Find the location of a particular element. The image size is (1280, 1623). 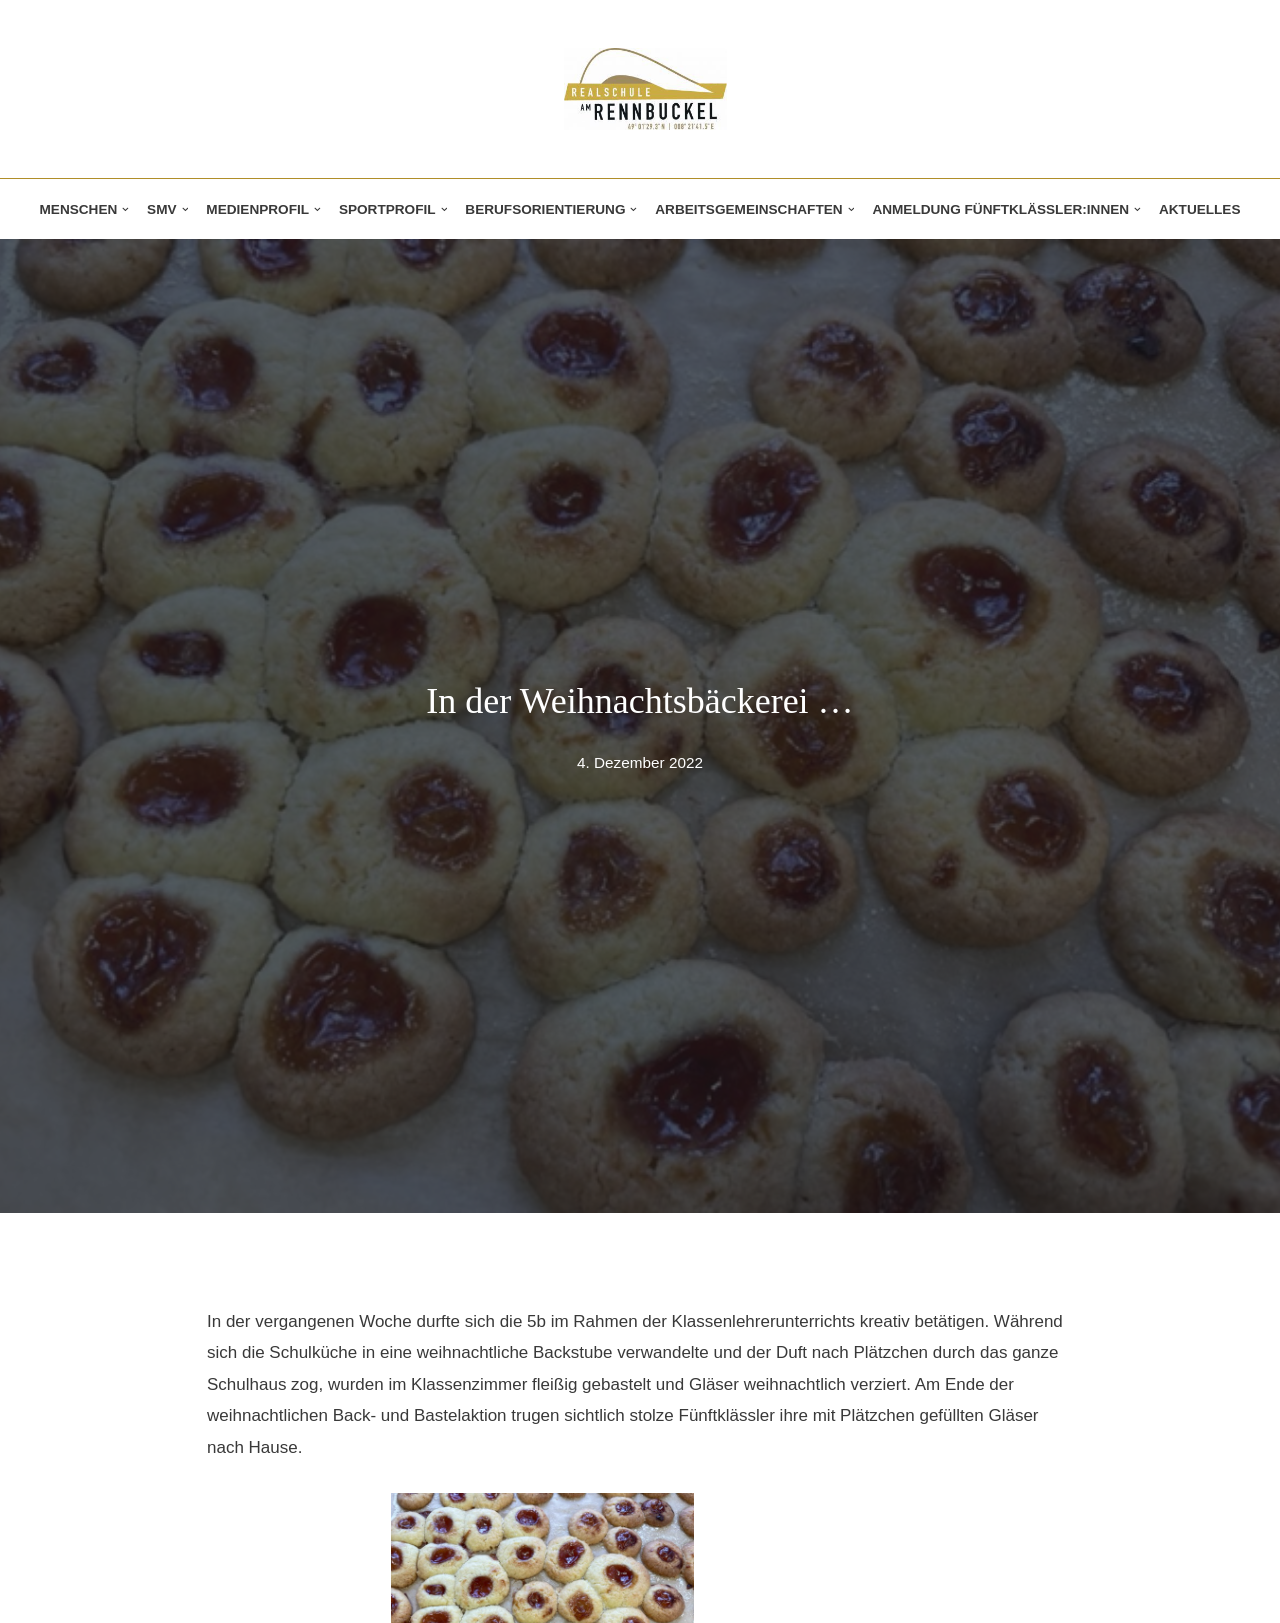

[button] is located at coordinates (125, 209).